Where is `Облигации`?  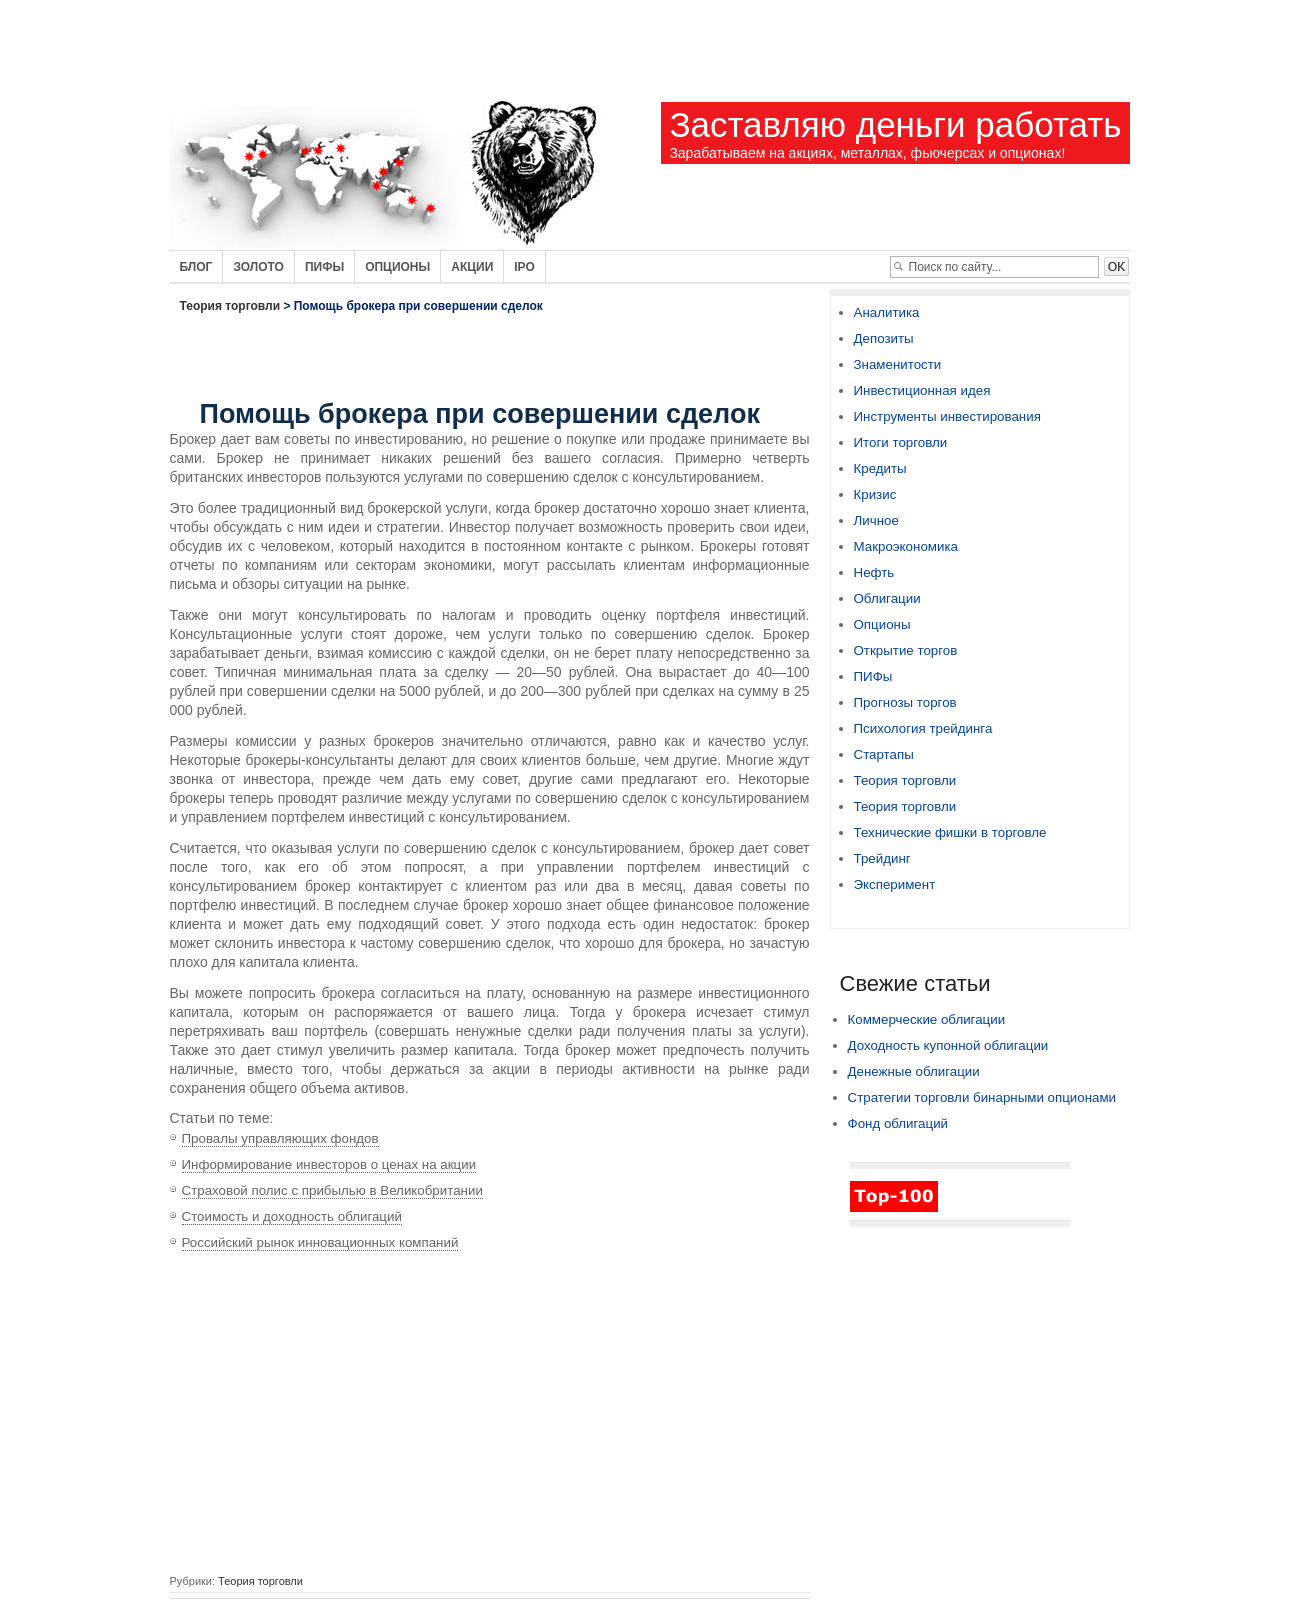
Облигации is located at coordinates (887, 598).